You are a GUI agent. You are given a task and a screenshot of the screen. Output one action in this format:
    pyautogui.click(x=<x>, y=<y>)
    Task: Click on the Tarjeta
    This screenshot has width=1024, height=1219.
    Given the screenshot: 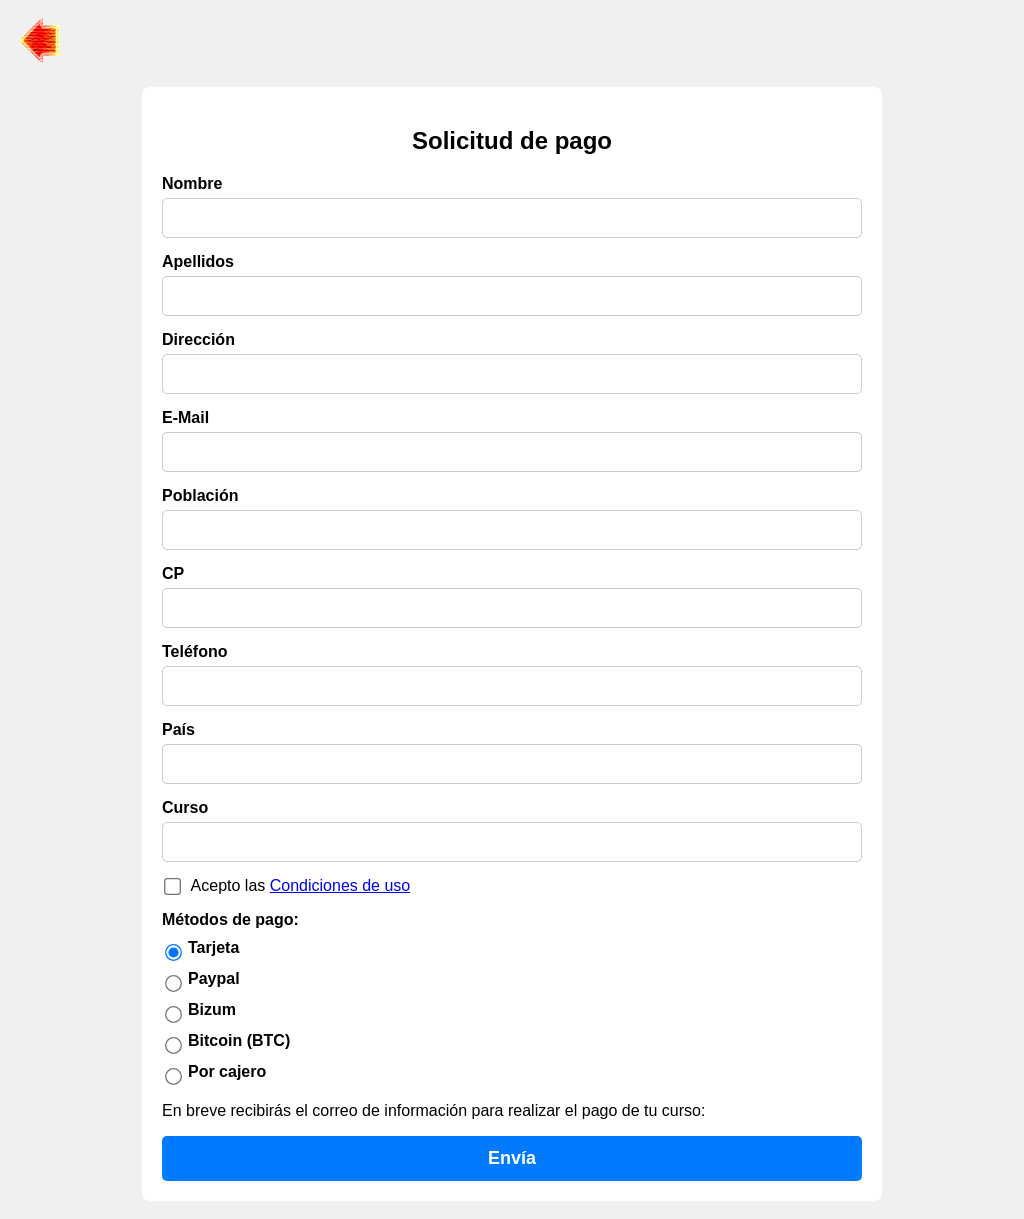 What is the action you would take?
    pyautogui.click(x=213, y=947)
    